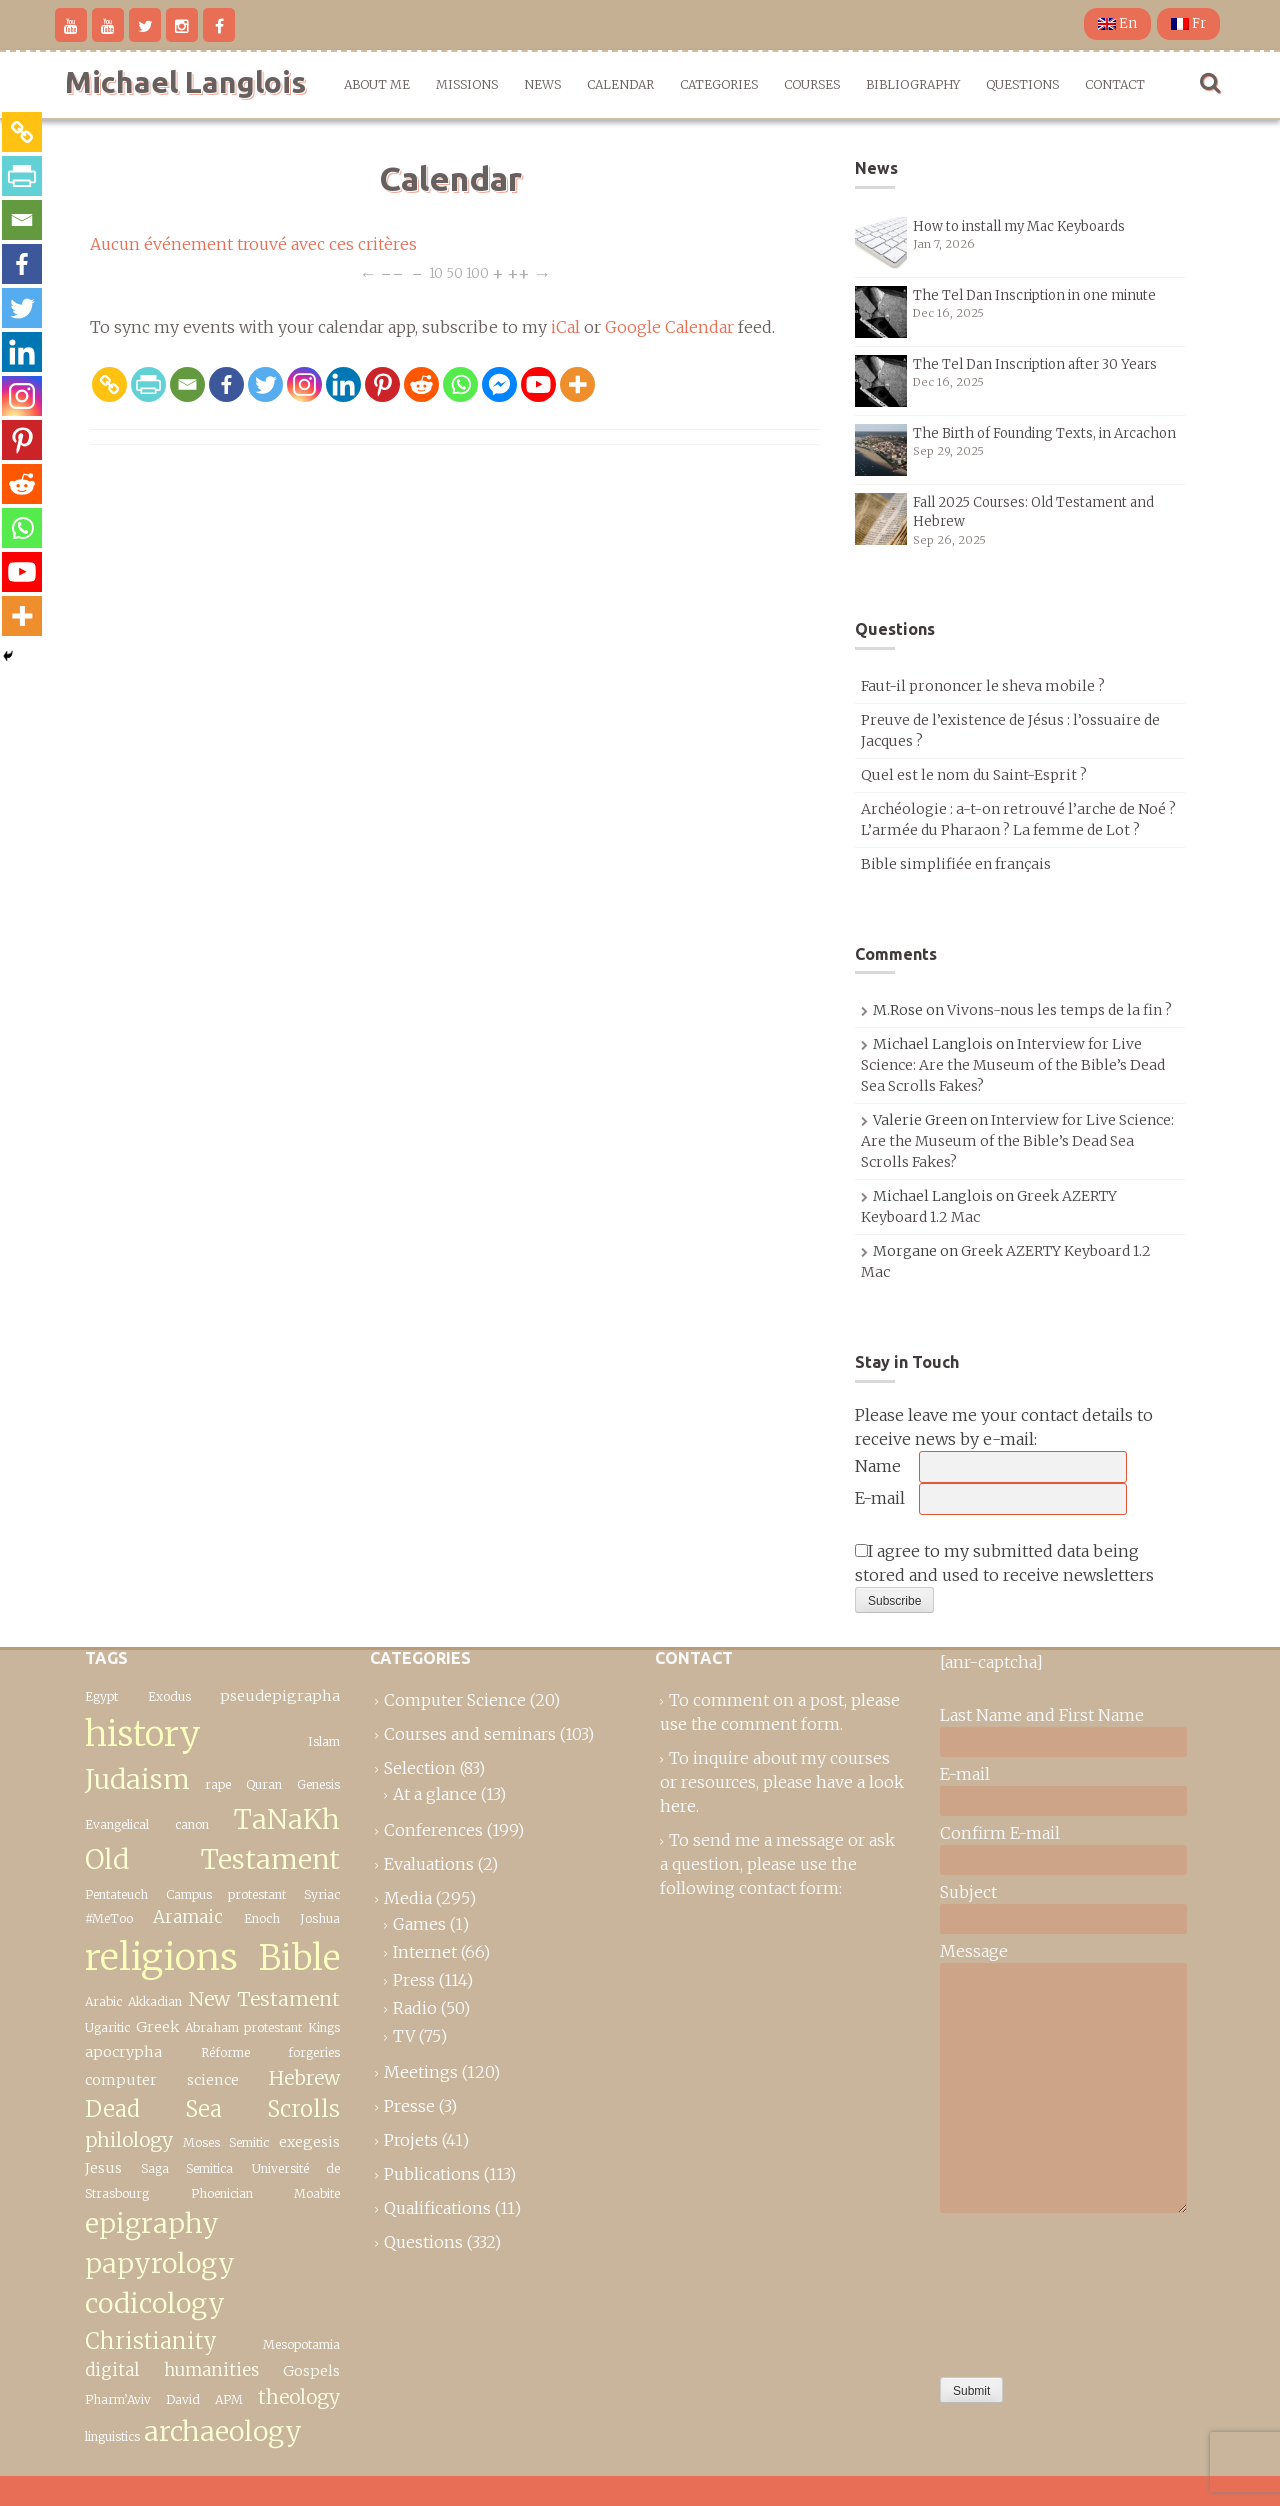  I want to click on Campus protestant, so click(226, 1894).